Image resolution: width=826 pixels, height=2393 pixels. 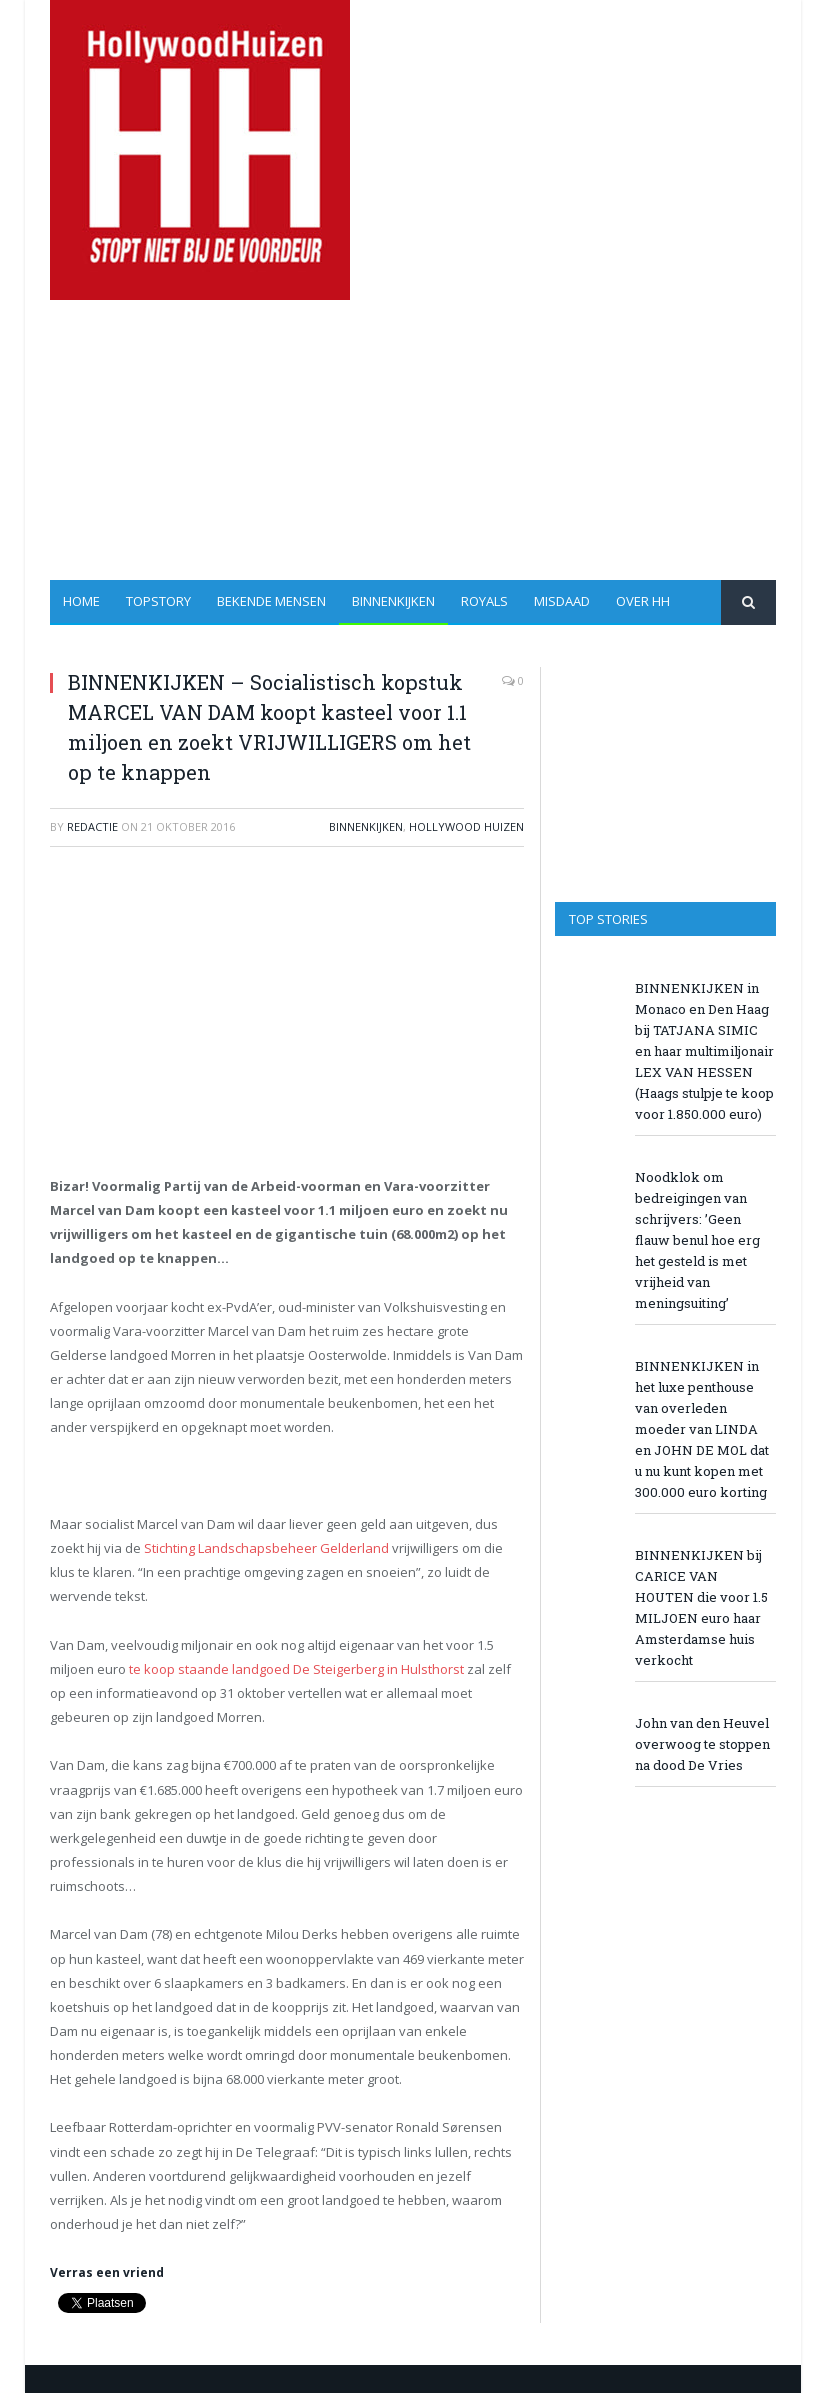 What do you see at coordinates (81, 601) in the screenshot?
I see `Home` at bounding box center [81, 601].